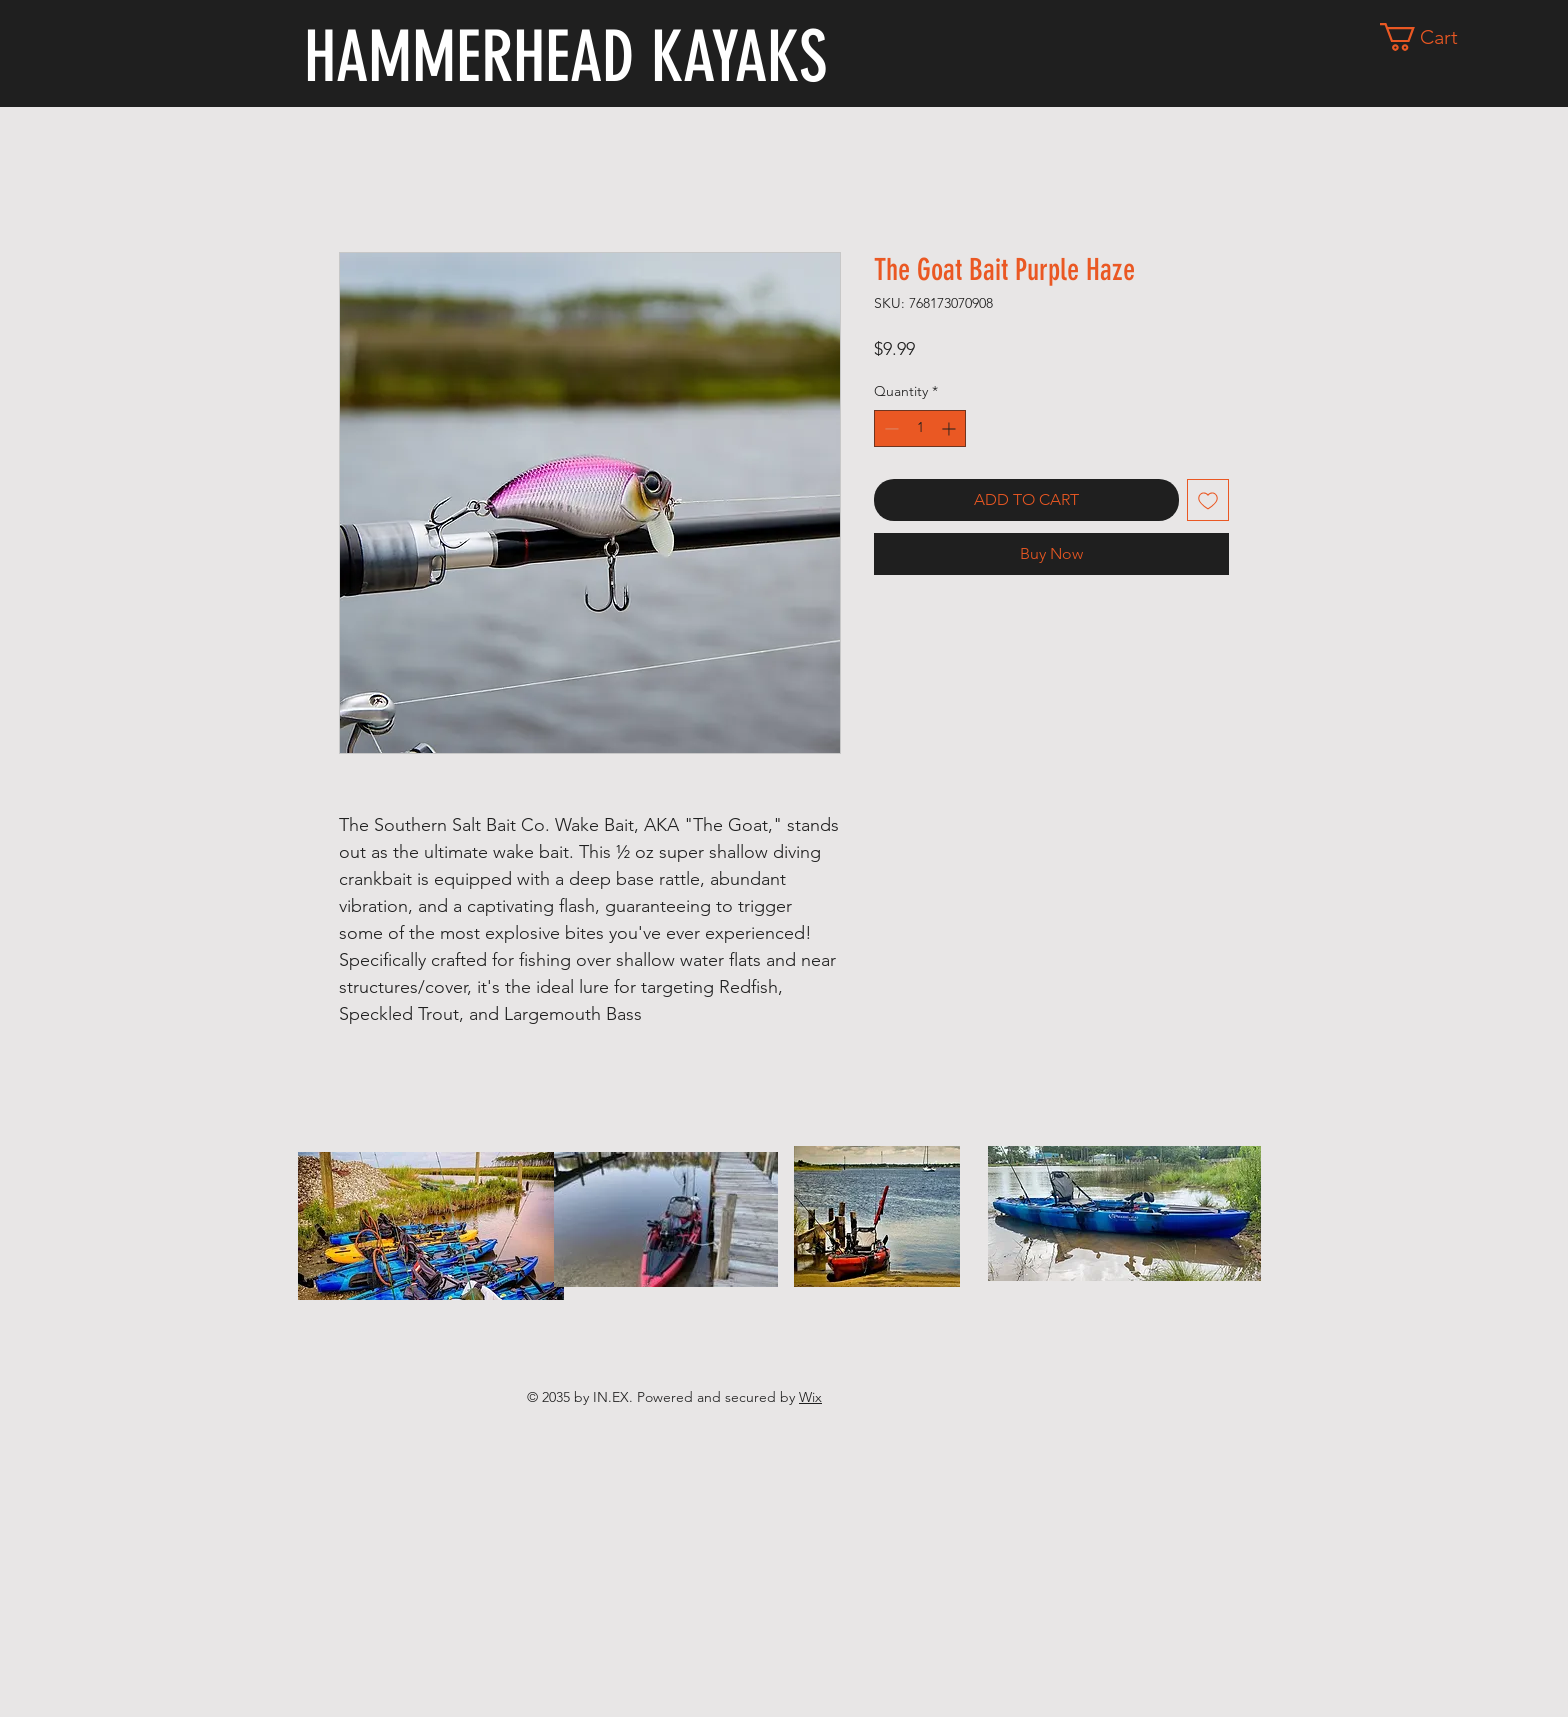 This screenshot has width=1568, height=1717. What do you see at coordinates (889, 428) in the screenshot?
I see `[Decrement]` at bounding box center [889, 428].